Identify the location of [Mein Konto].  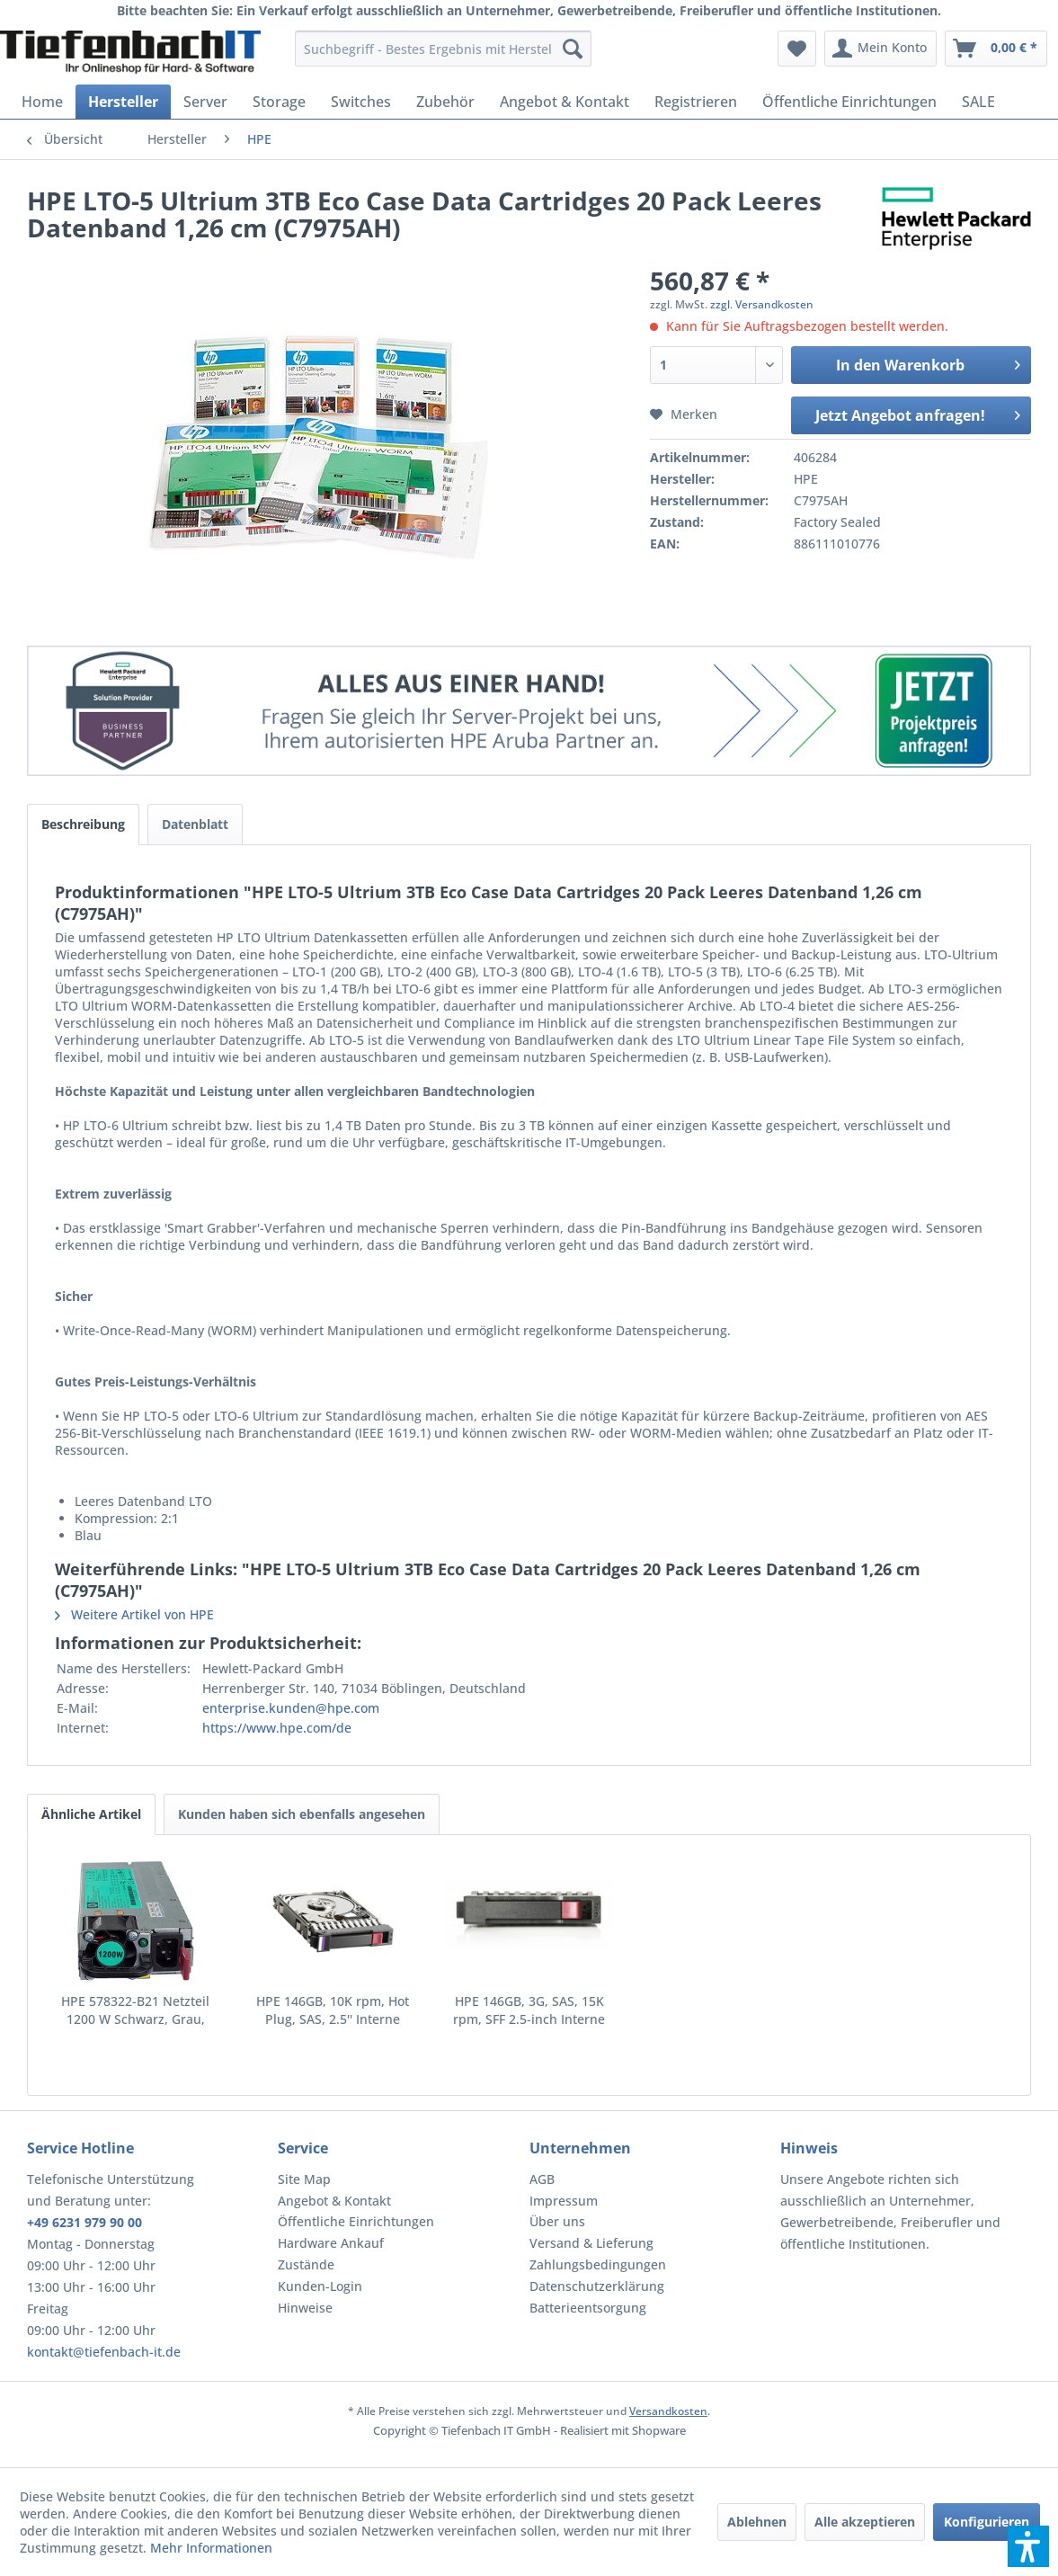
(880, 49).